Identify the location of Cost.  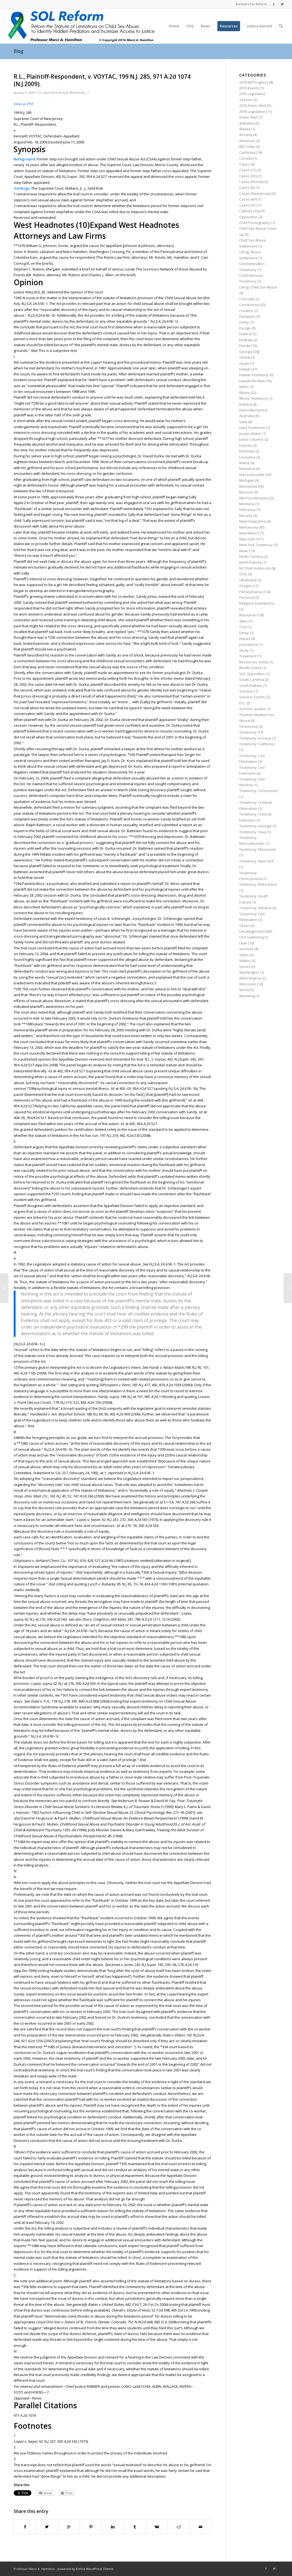
(243, 626).